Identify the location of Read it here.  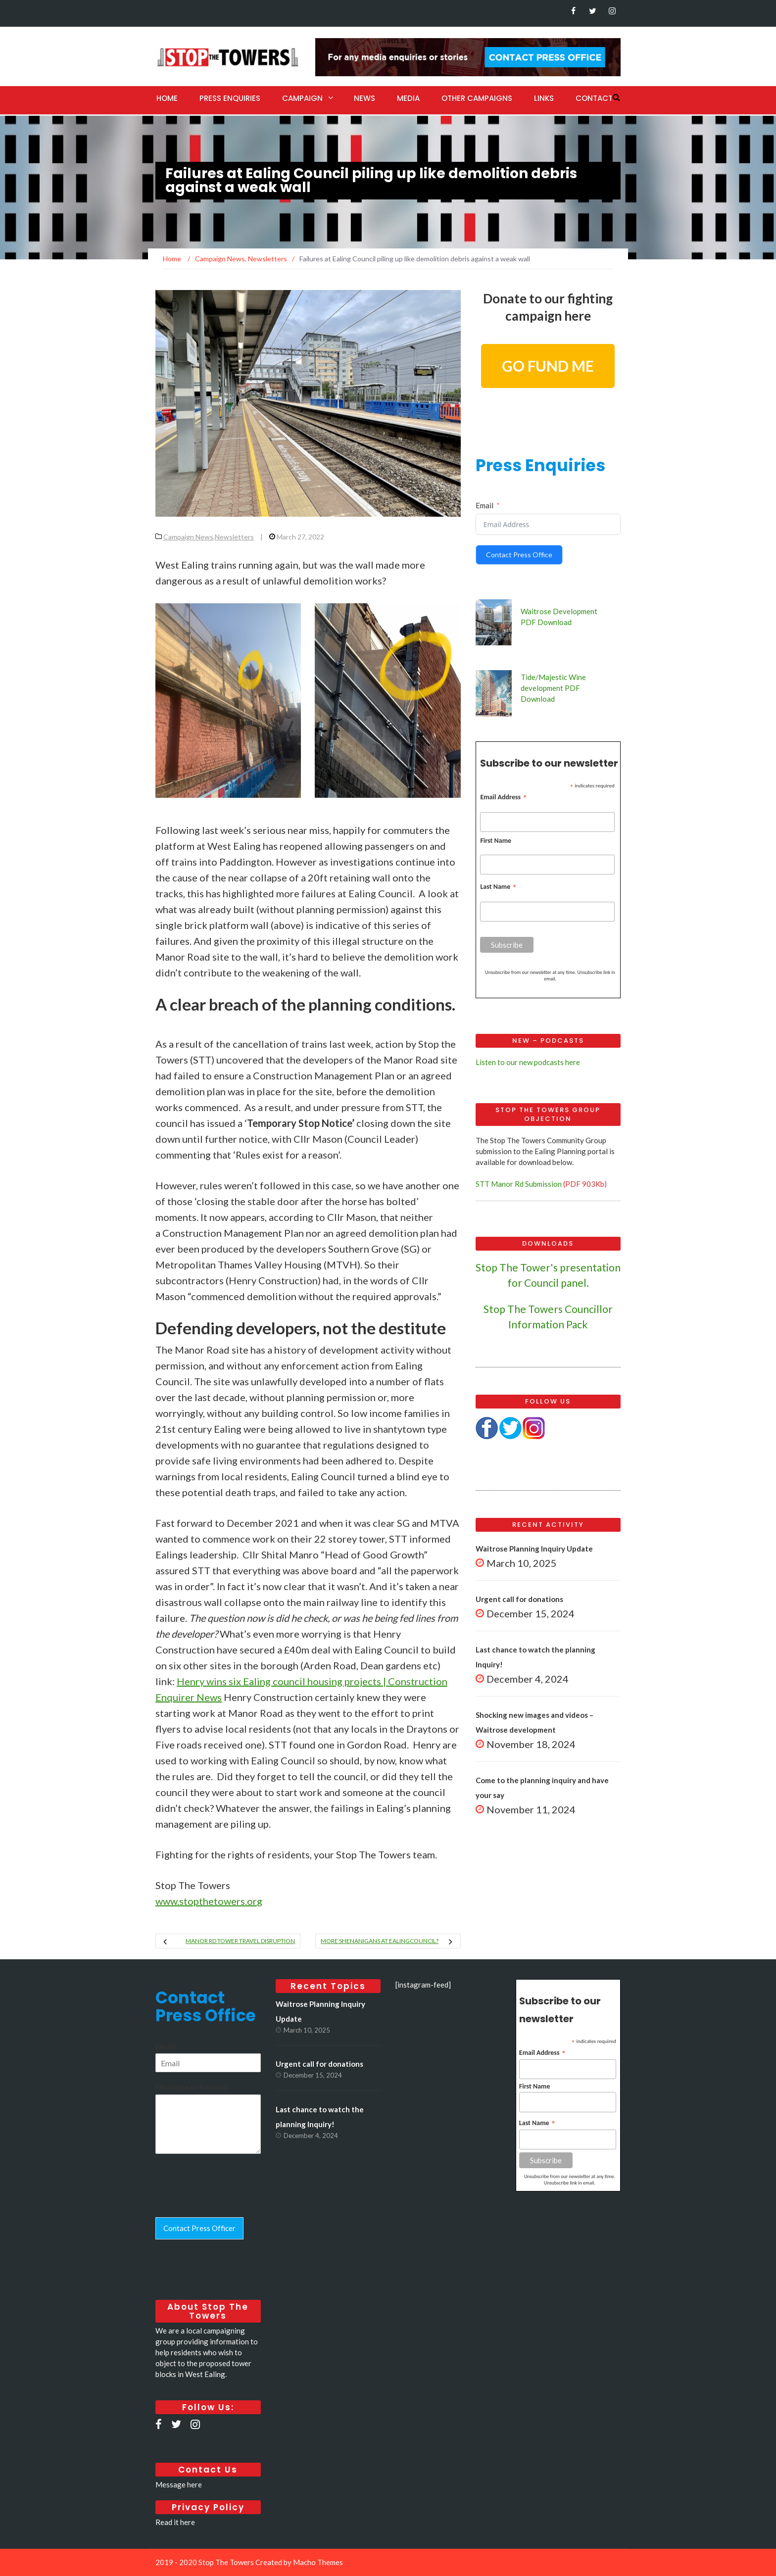
(175, 2522).